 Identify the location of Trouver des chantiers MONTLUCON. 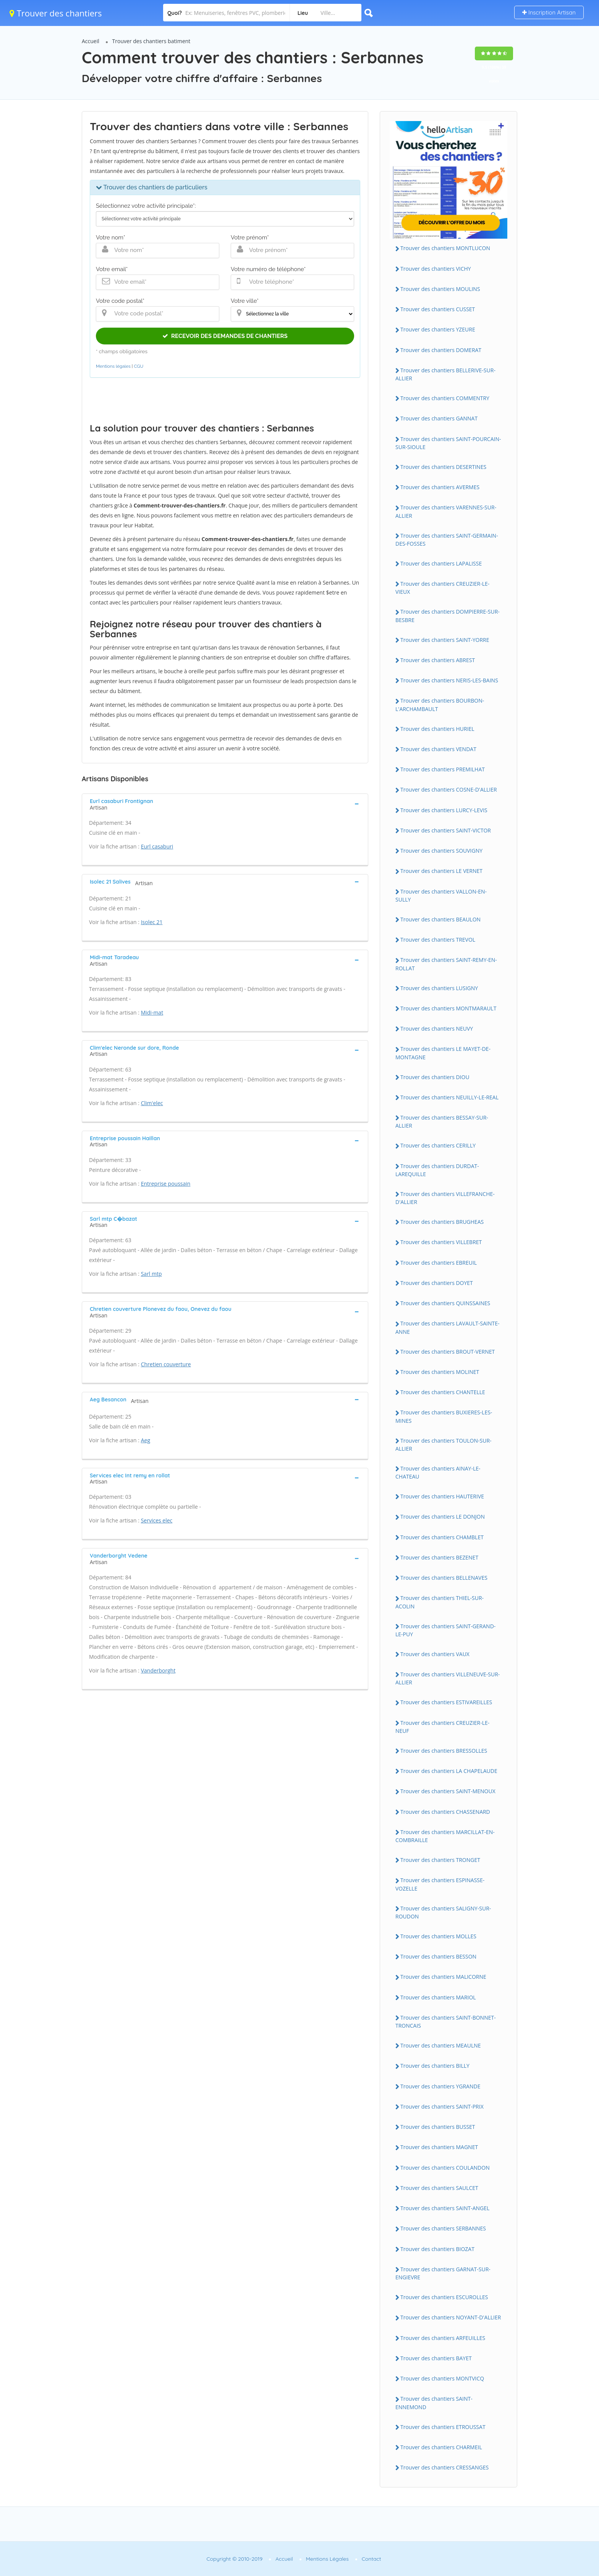
(445, 248).